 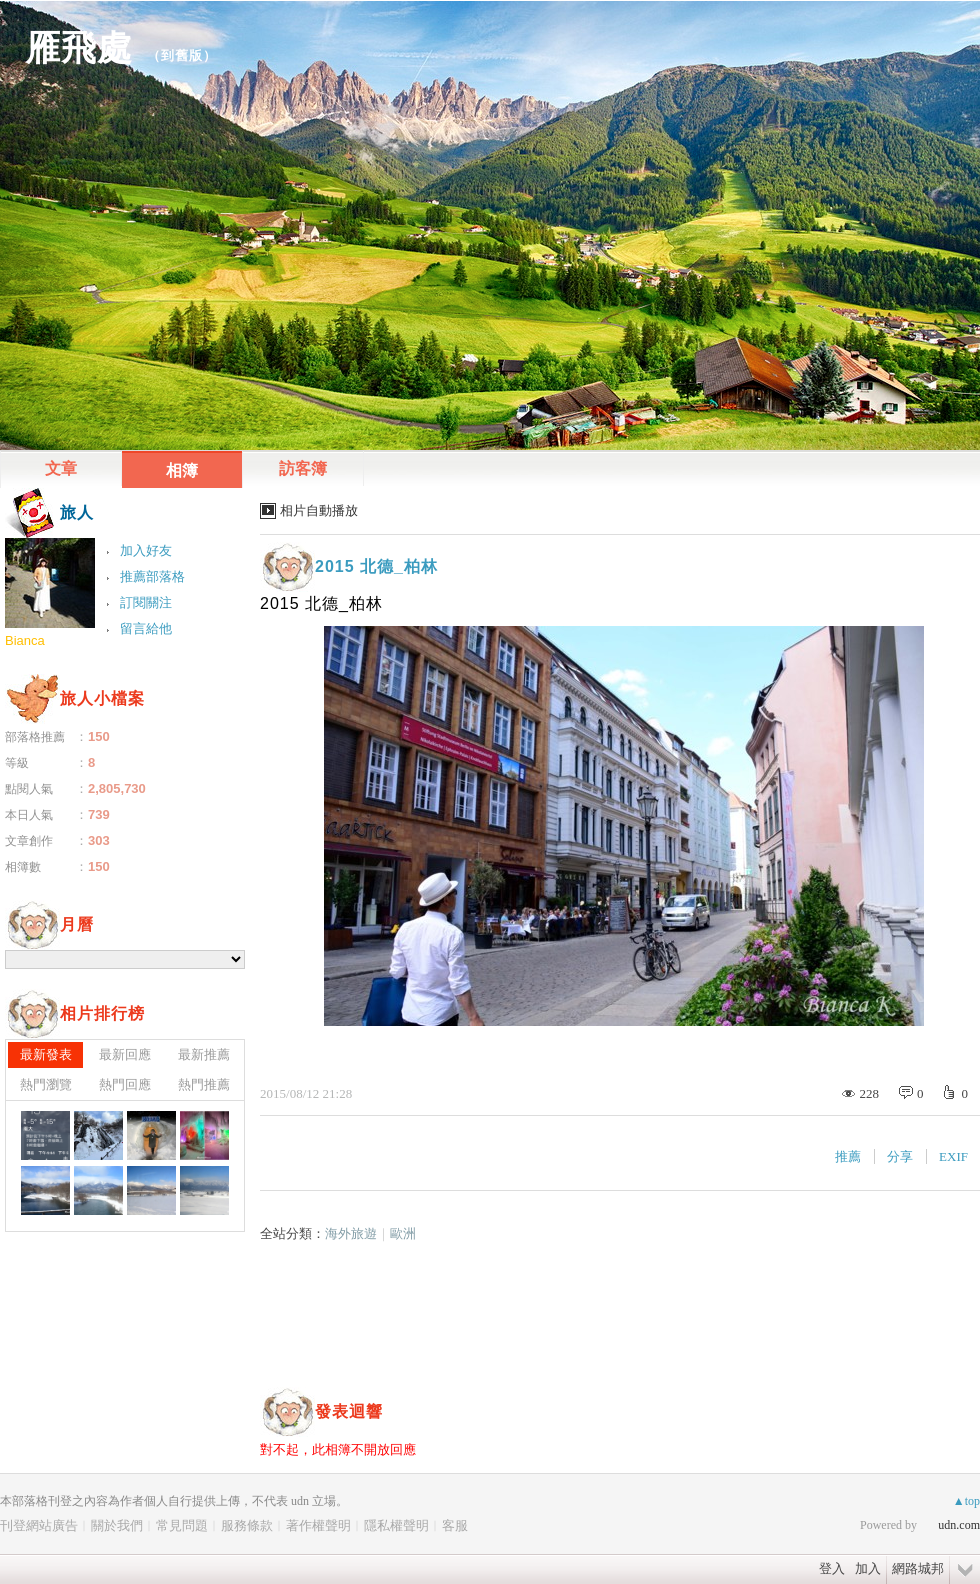 I want to click on 最新推薦, so click(x=204, y=1054).